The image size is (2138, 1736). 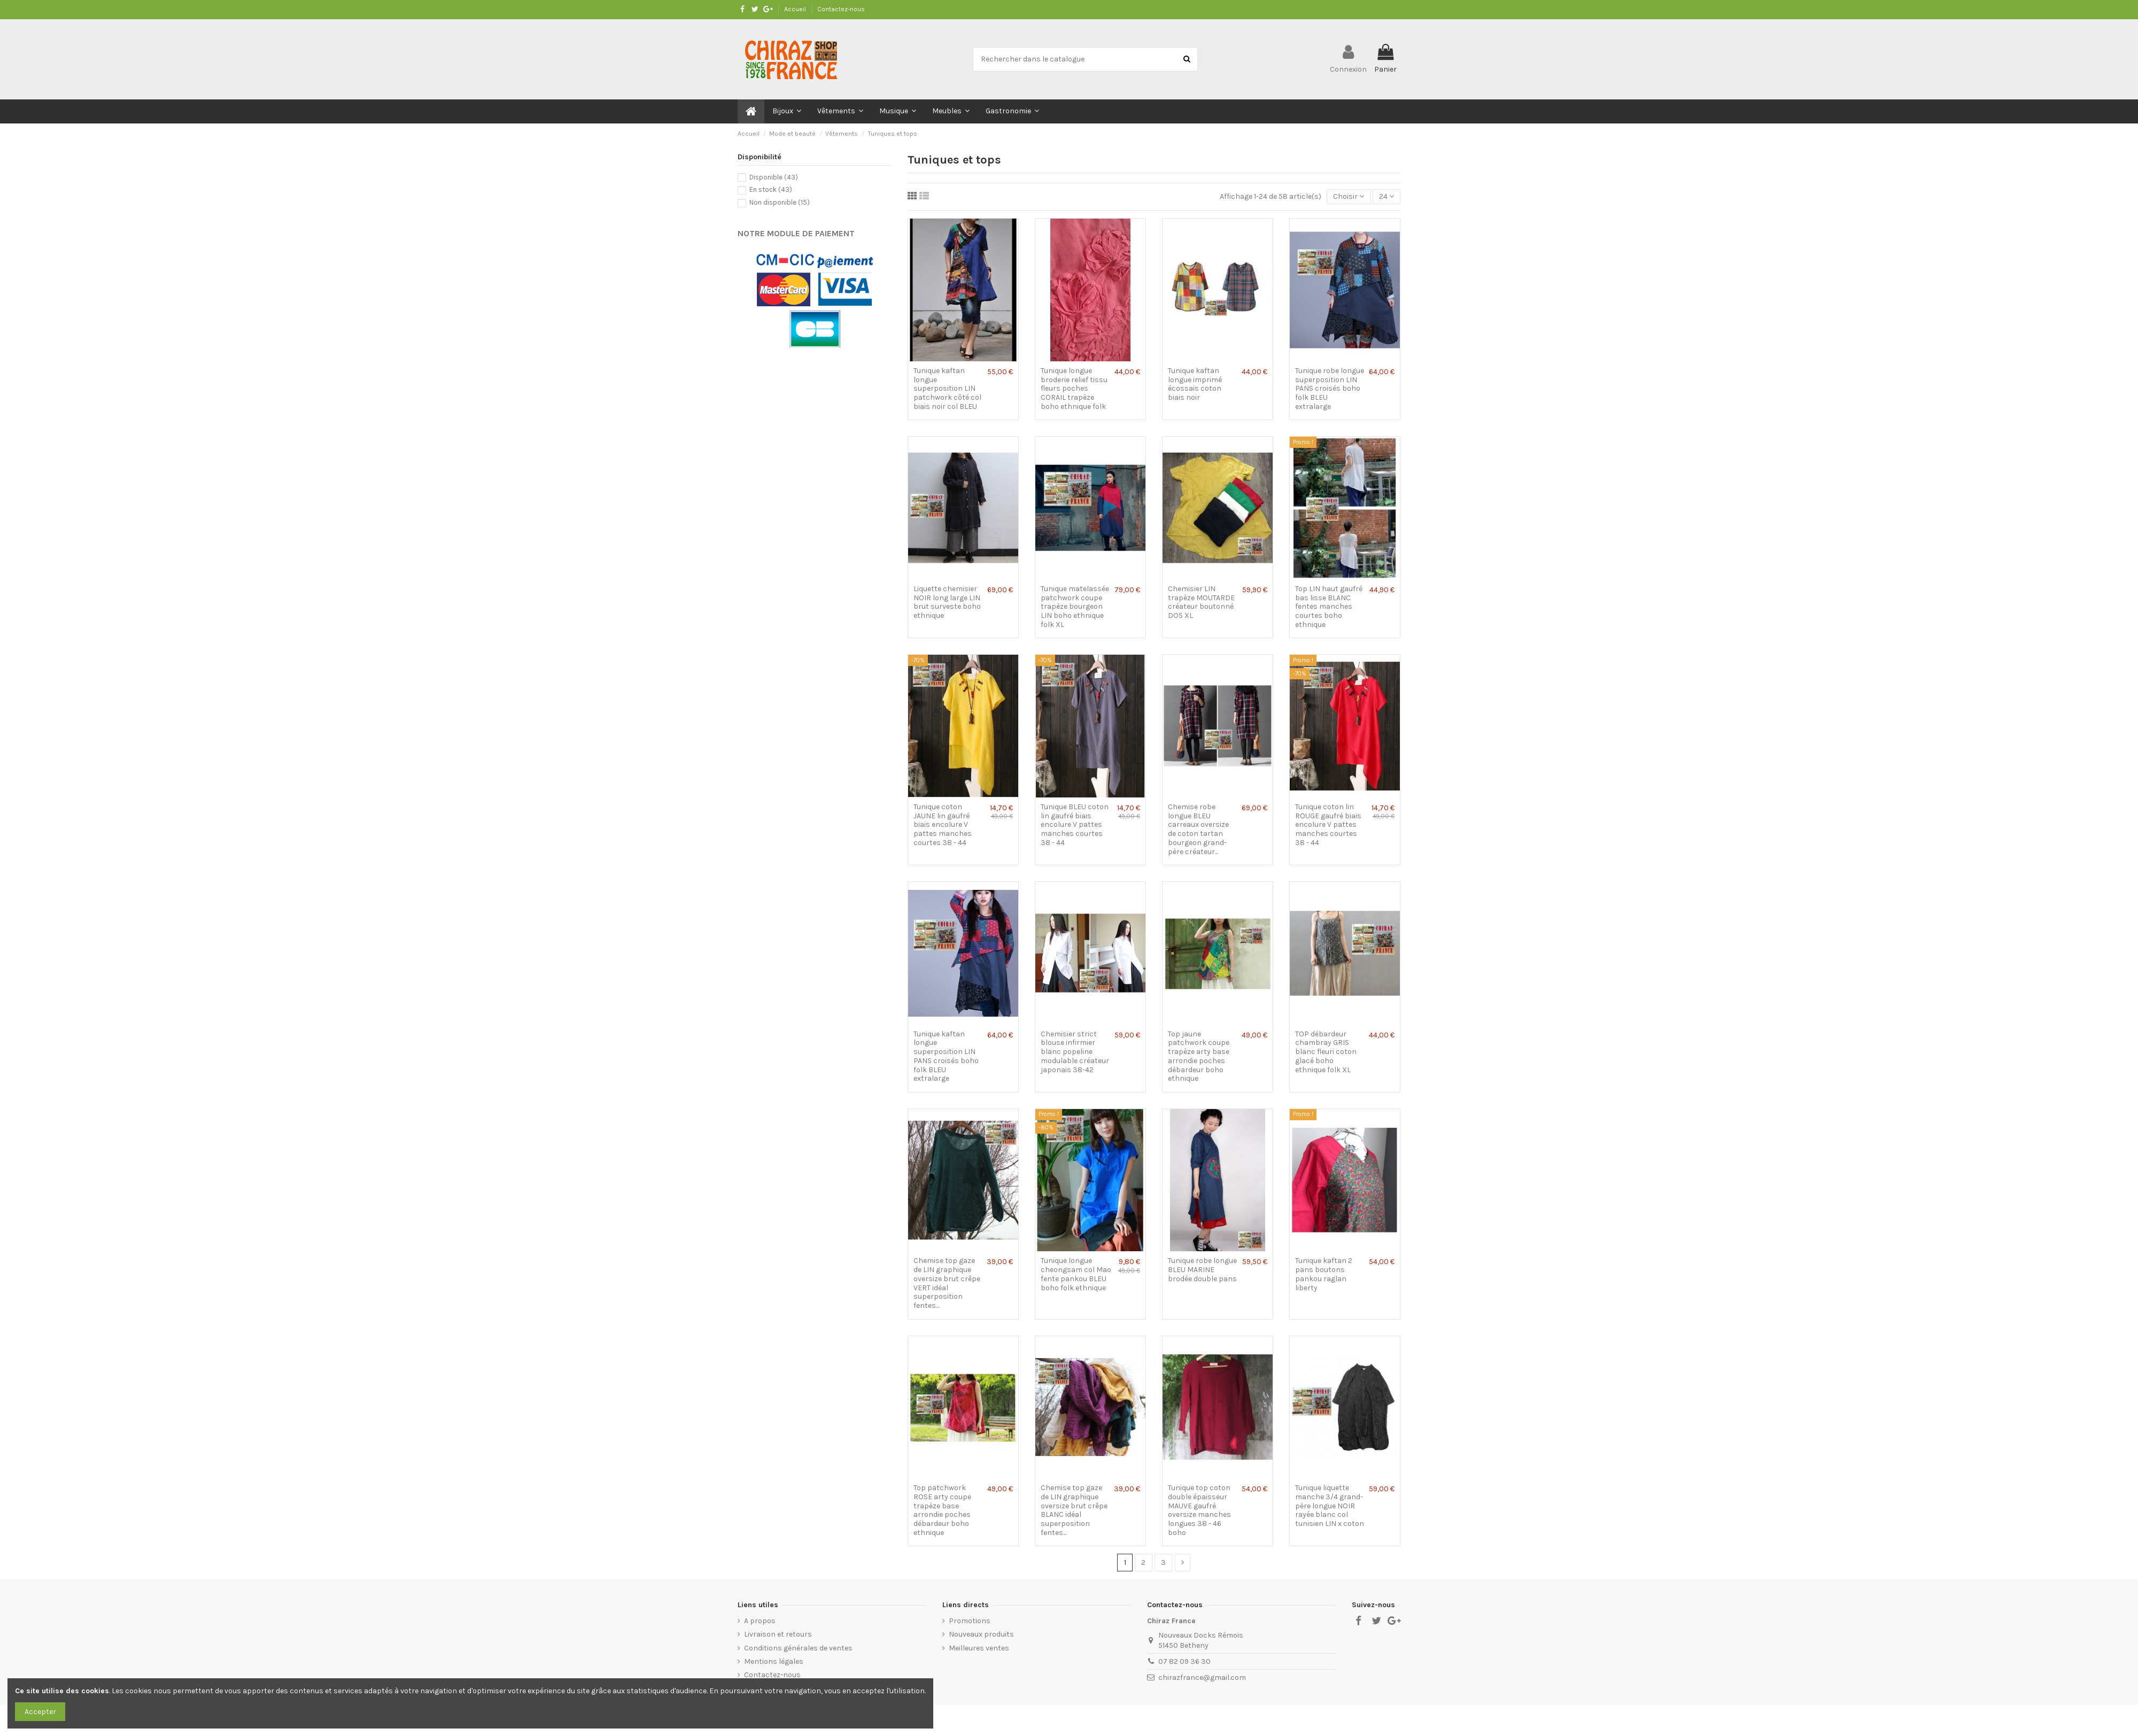 I want to click on Tunique top coton double épaisseur MAUVE gaufré oversize manches longues 38 - 46 boho, so click(x=1199, y=1510).